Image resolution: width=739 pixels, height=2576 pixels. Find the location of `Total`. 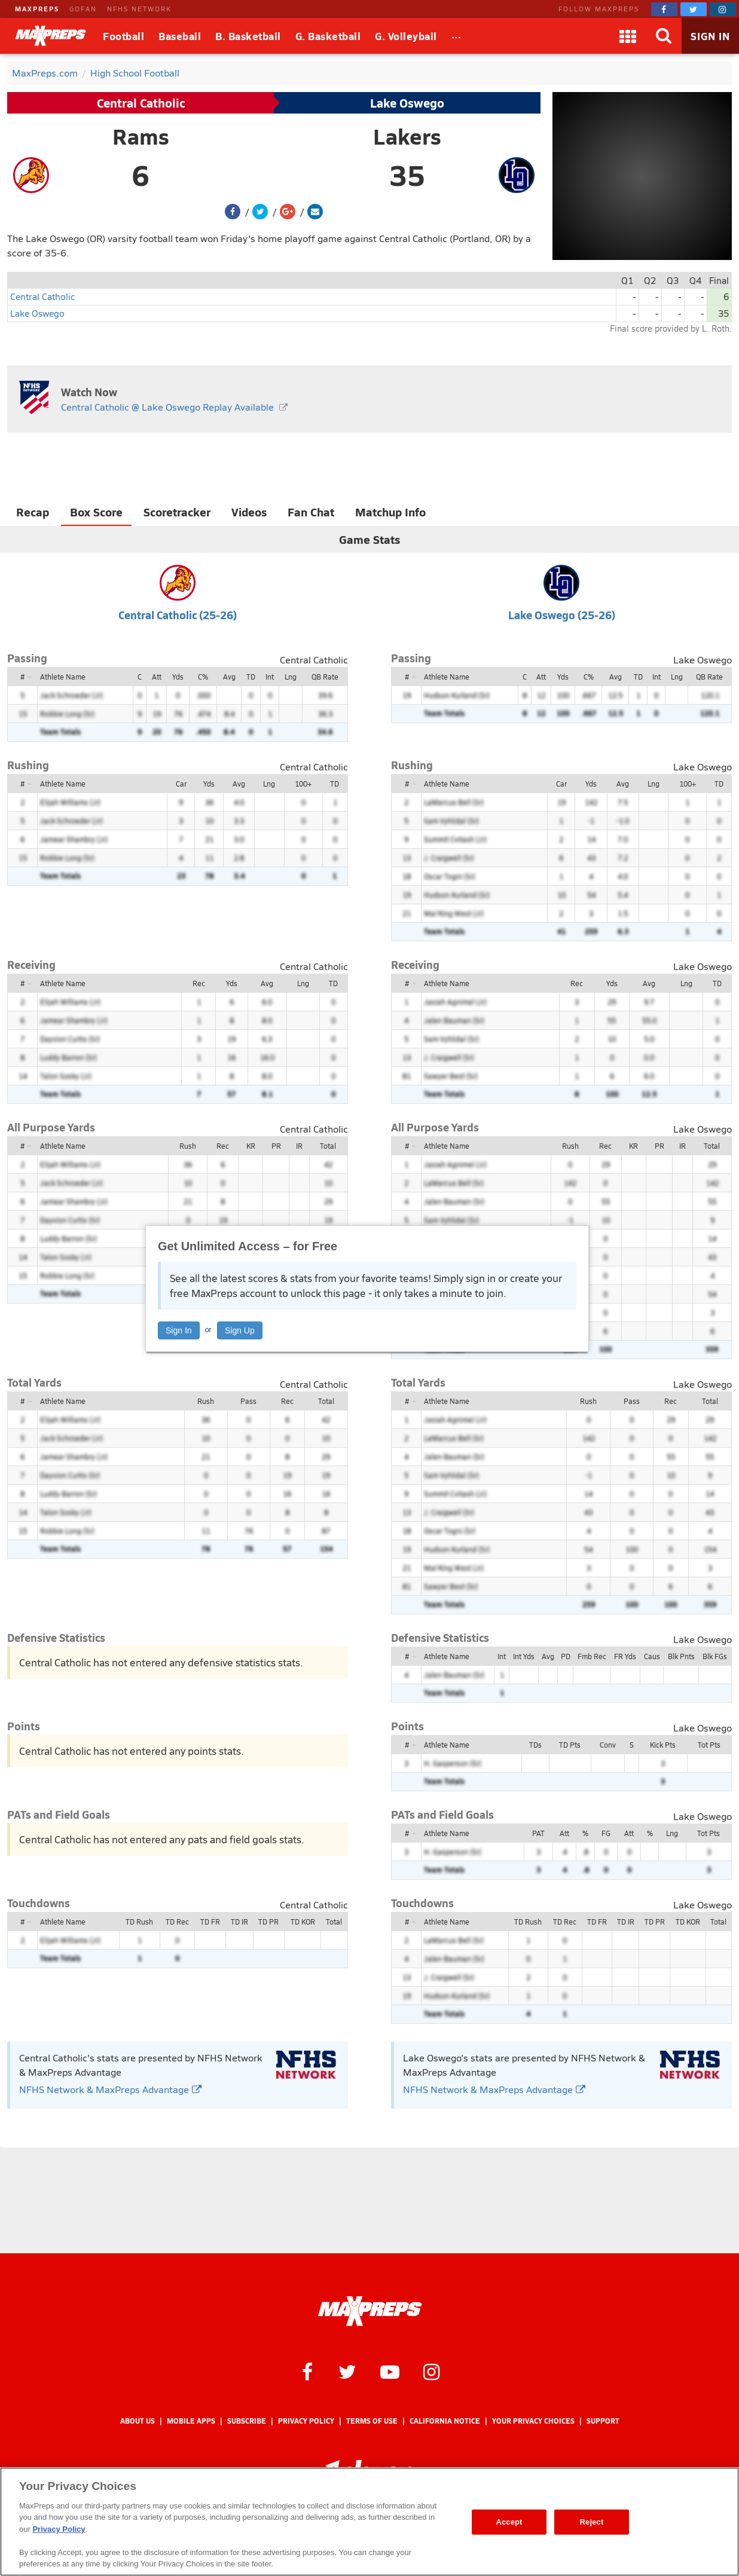

Total is located at coordinates (328, 1146).